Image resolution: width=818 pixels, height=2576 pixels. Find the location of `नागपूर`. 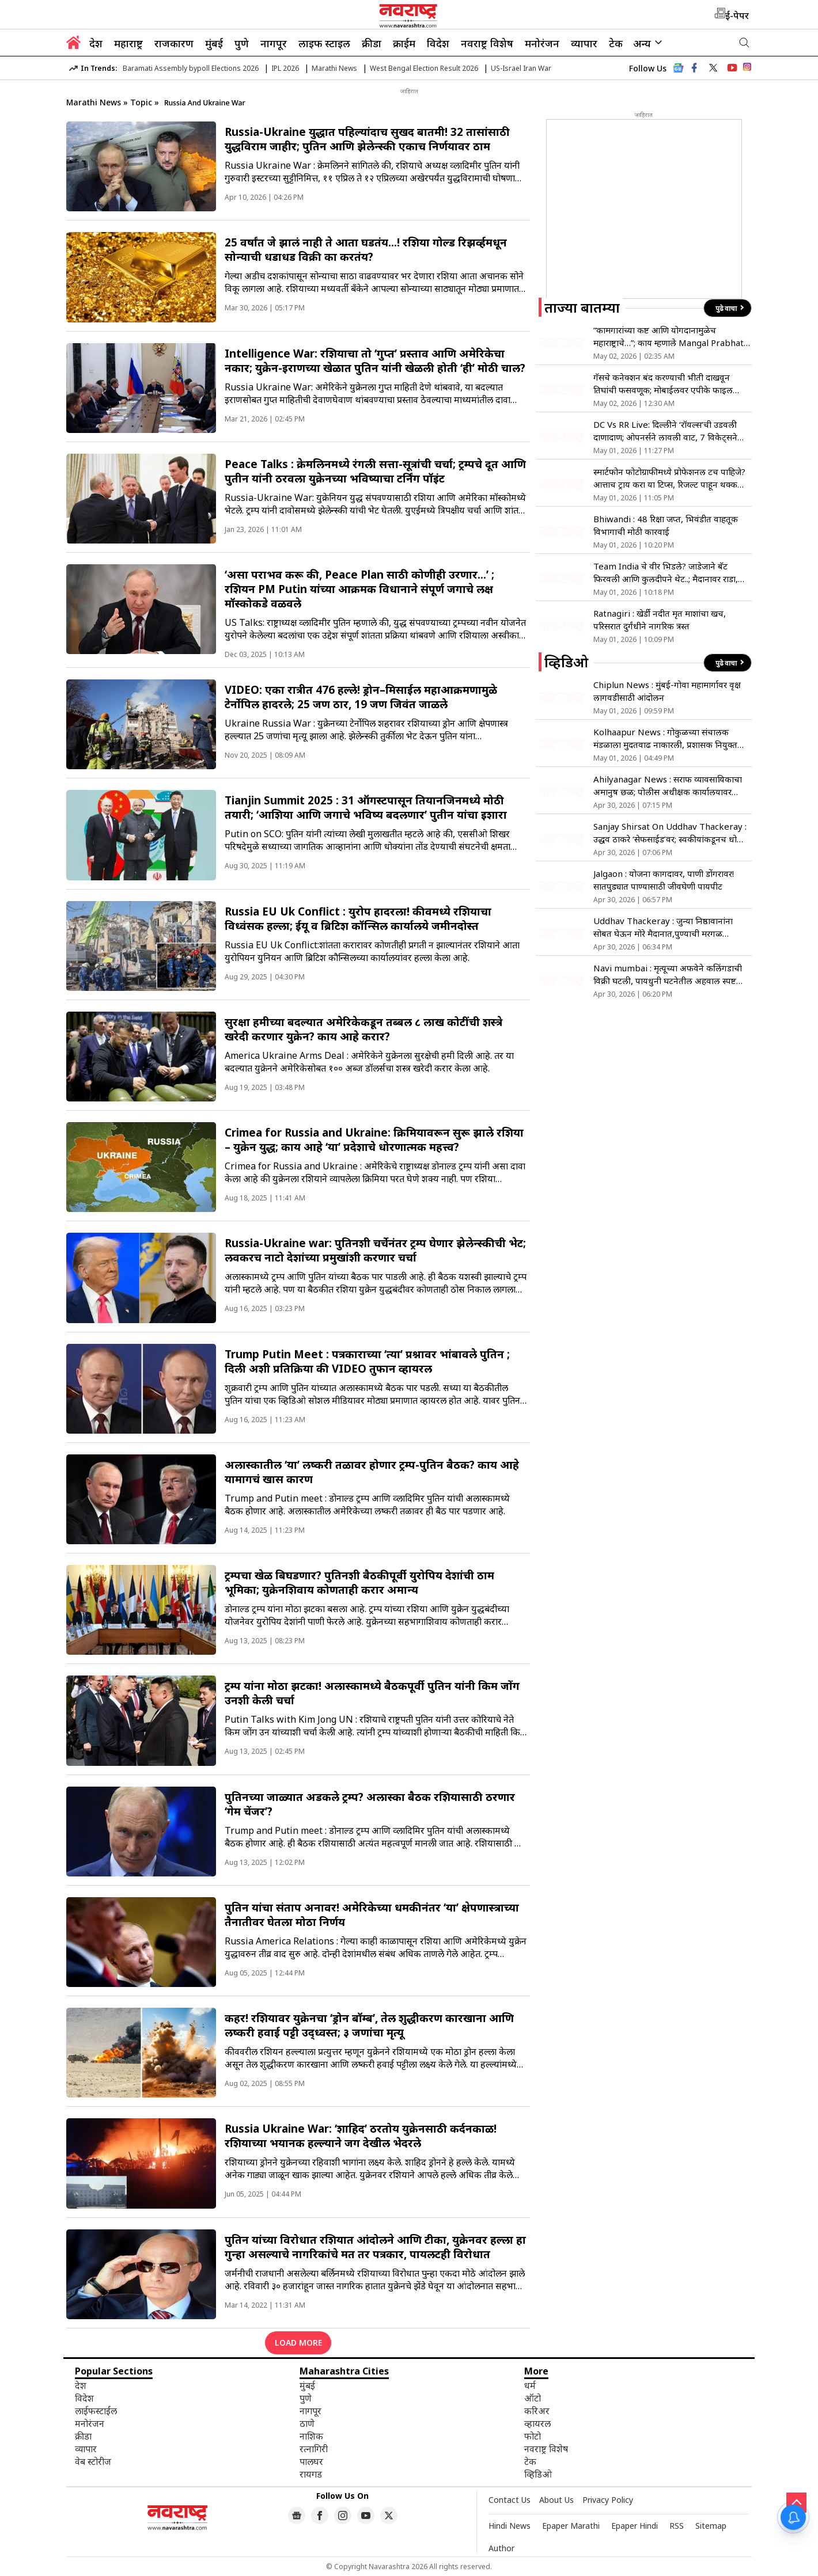

नागपूर is located at coordinates (273, 43).